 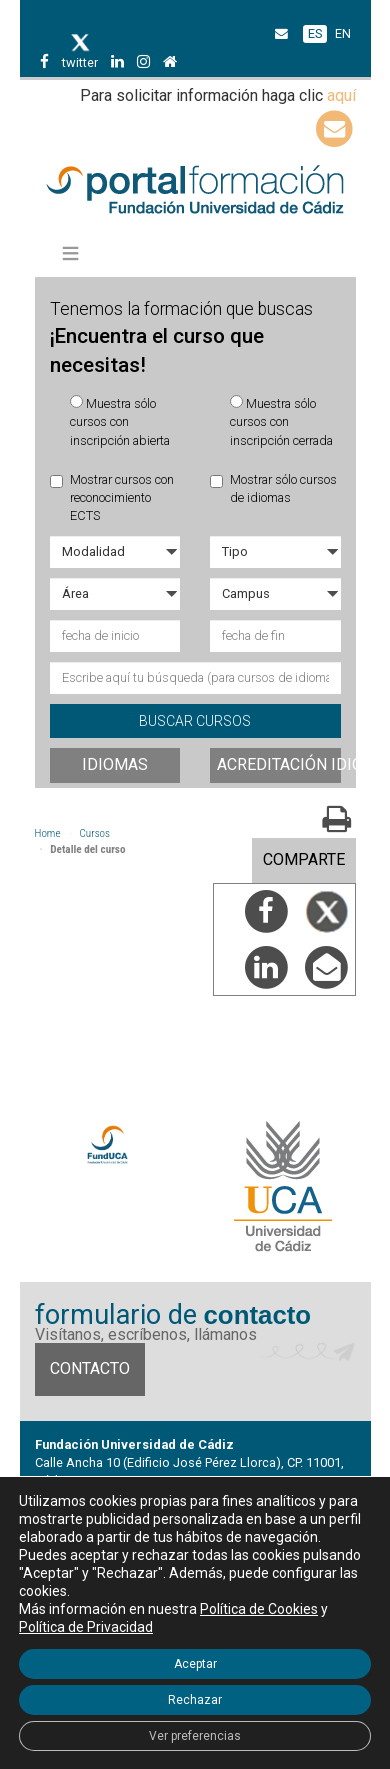 I want to click on ES, so click(x=315, y=33).